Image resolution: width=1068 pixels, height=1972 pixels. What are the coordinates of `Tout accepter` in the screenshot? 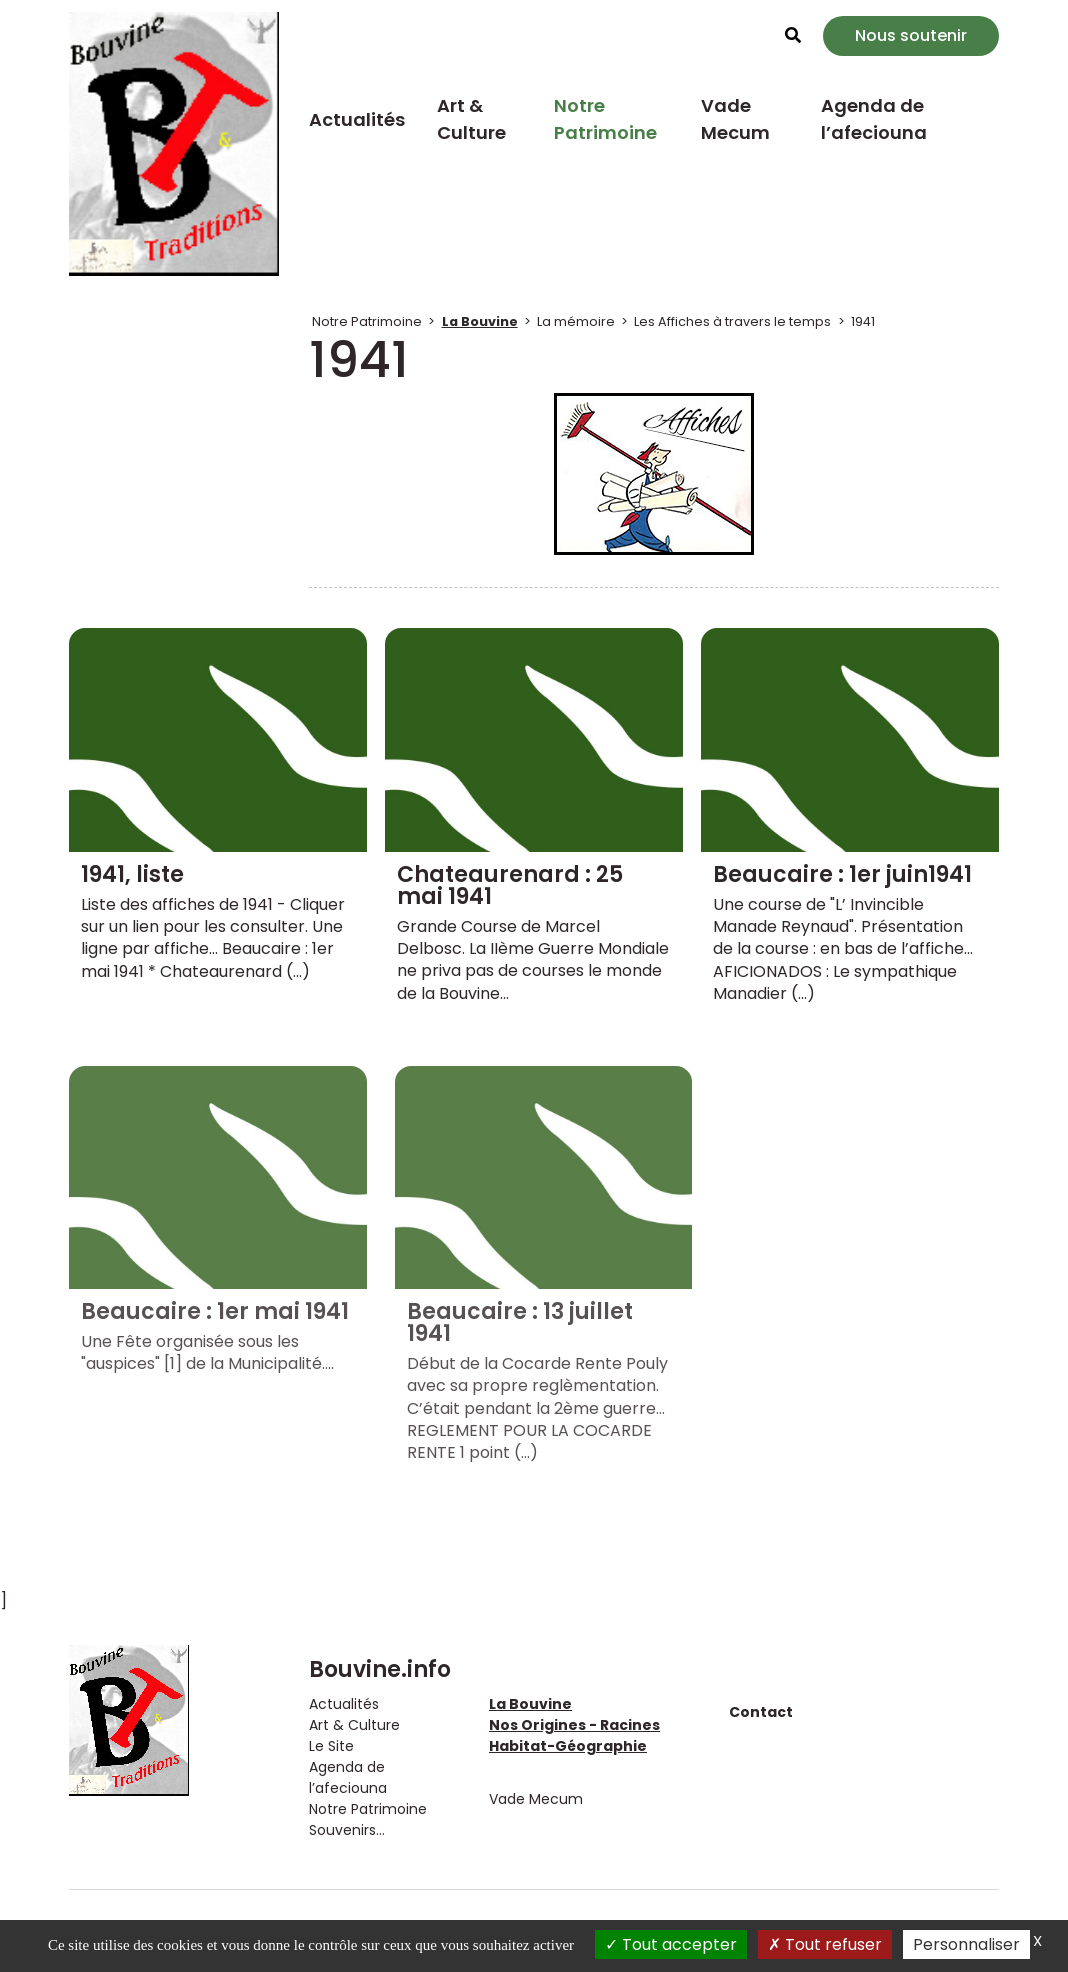 It's located at (671, 1944).